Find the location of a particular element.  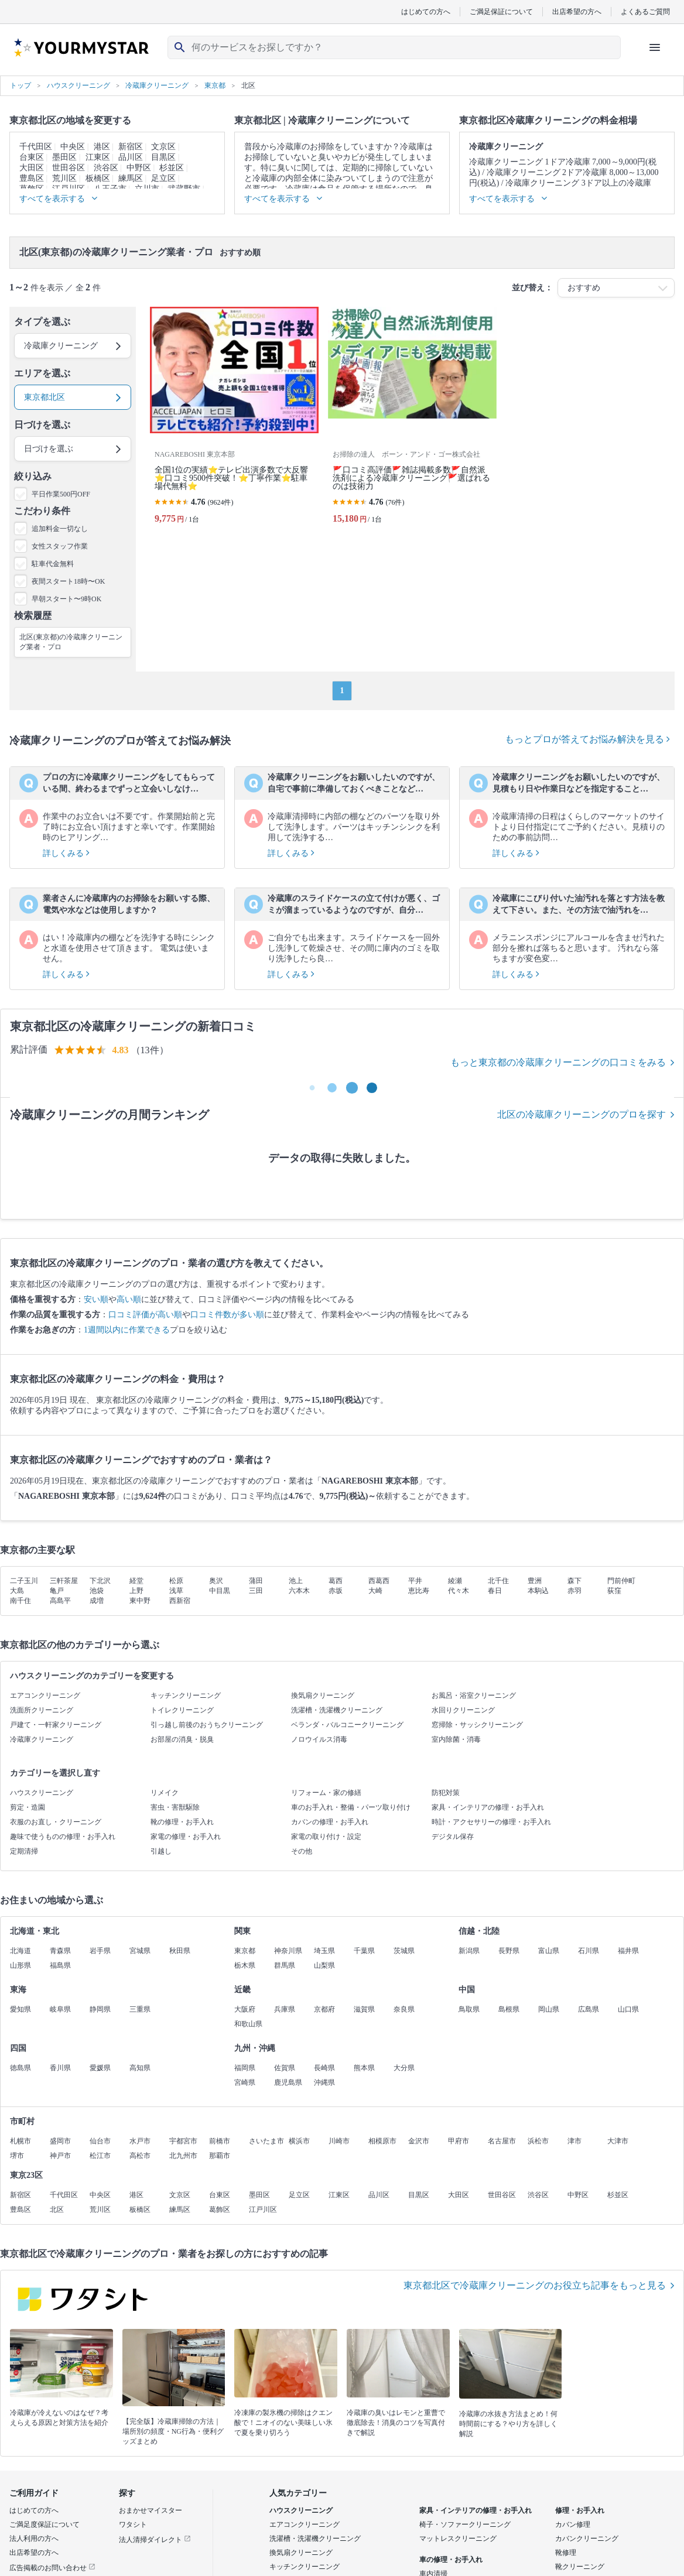

青森県 is located at coordinates (60, 1951).